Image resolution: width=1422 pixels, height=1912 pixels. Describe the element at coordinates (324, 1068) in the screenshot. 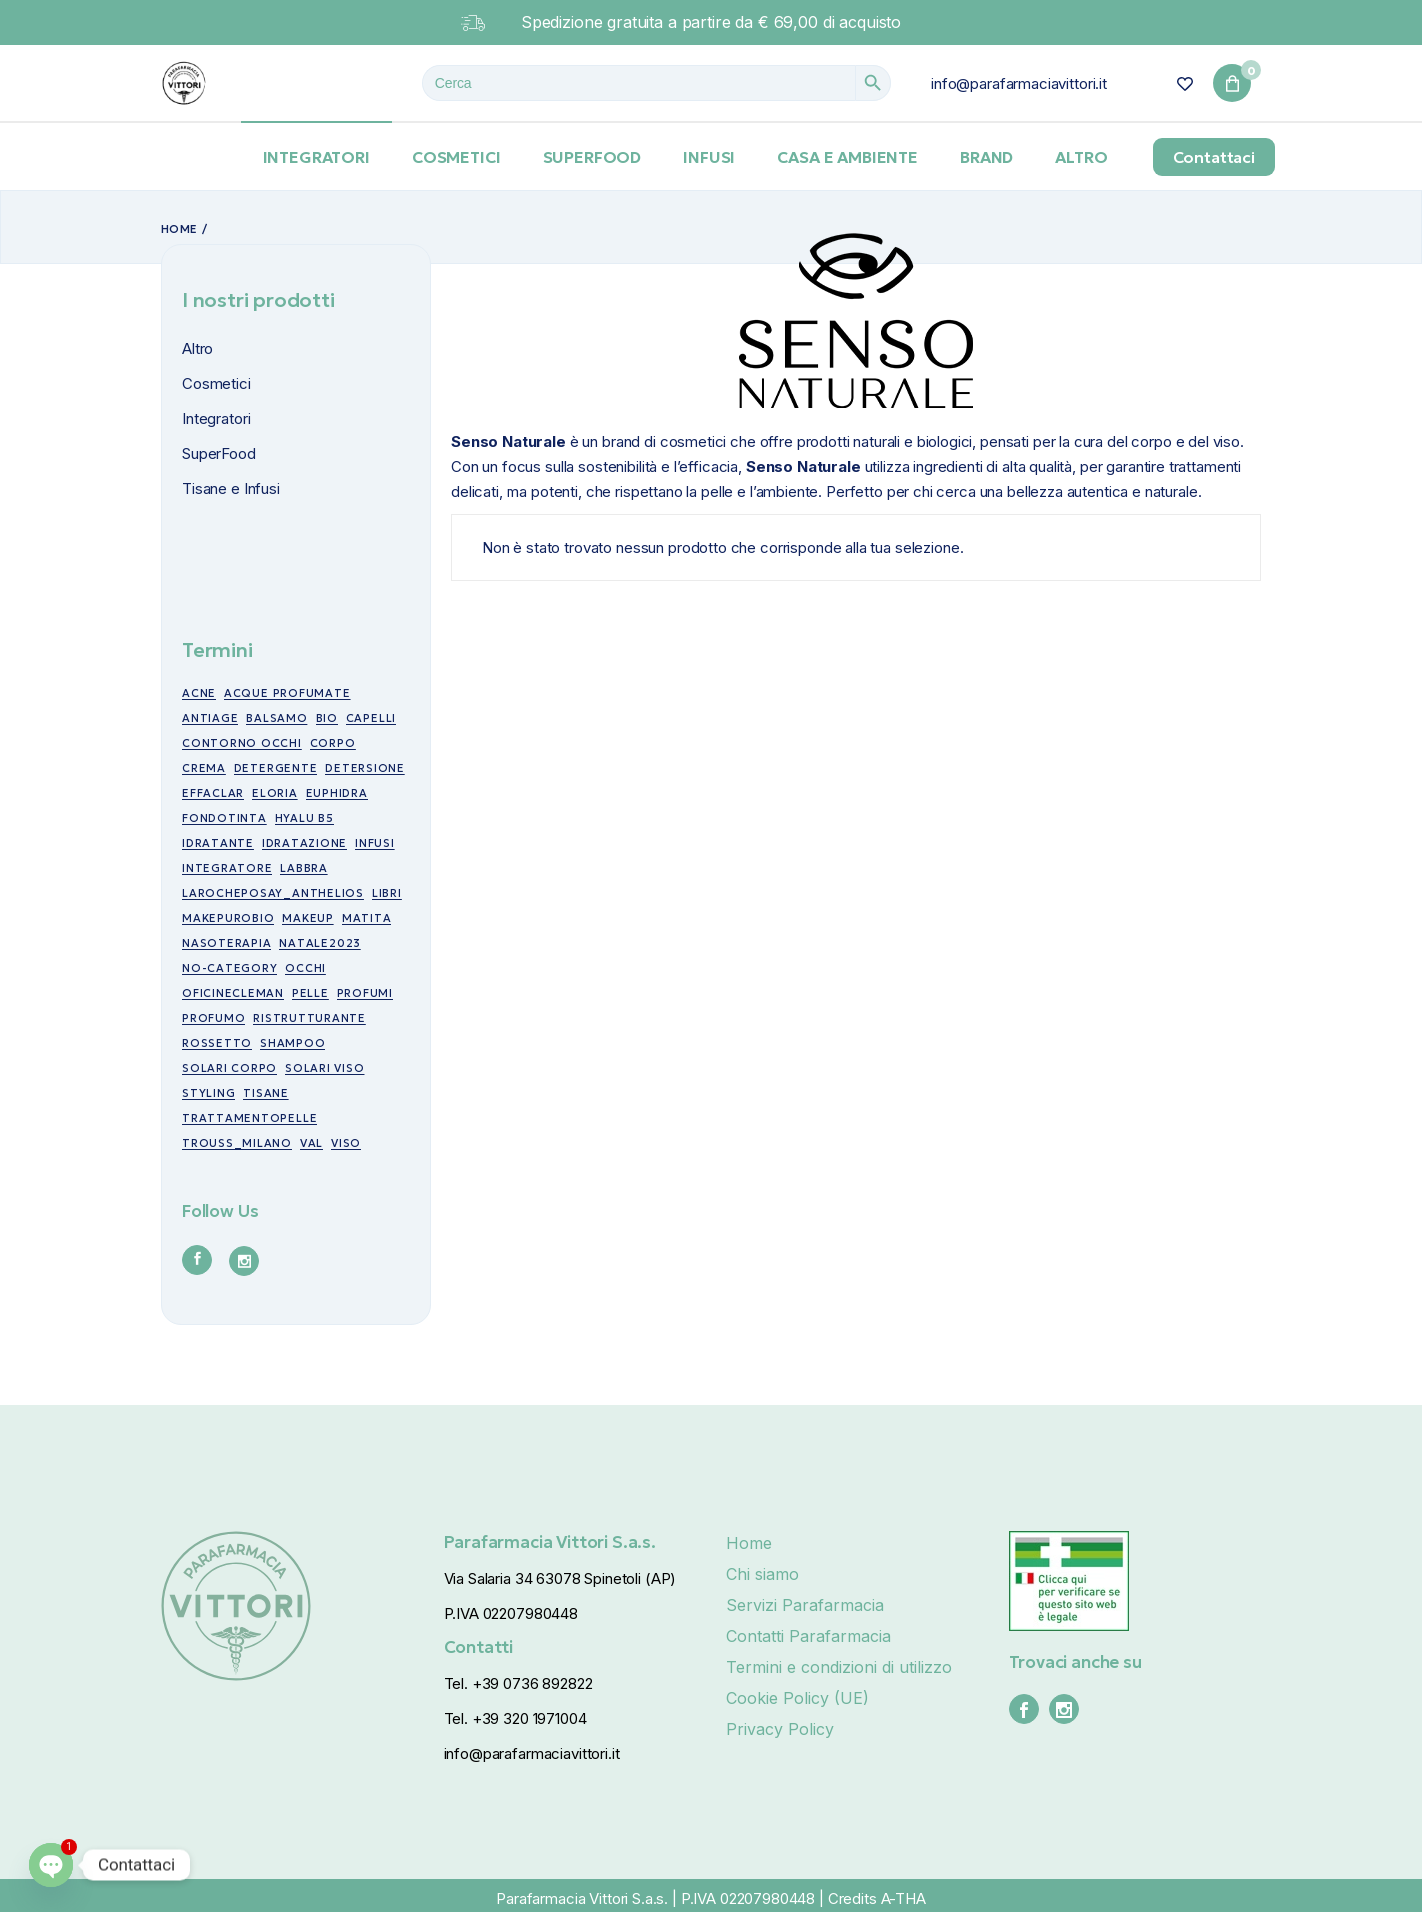

I see `Solari viso [Solari viso (13 prodotti)]` at that location.